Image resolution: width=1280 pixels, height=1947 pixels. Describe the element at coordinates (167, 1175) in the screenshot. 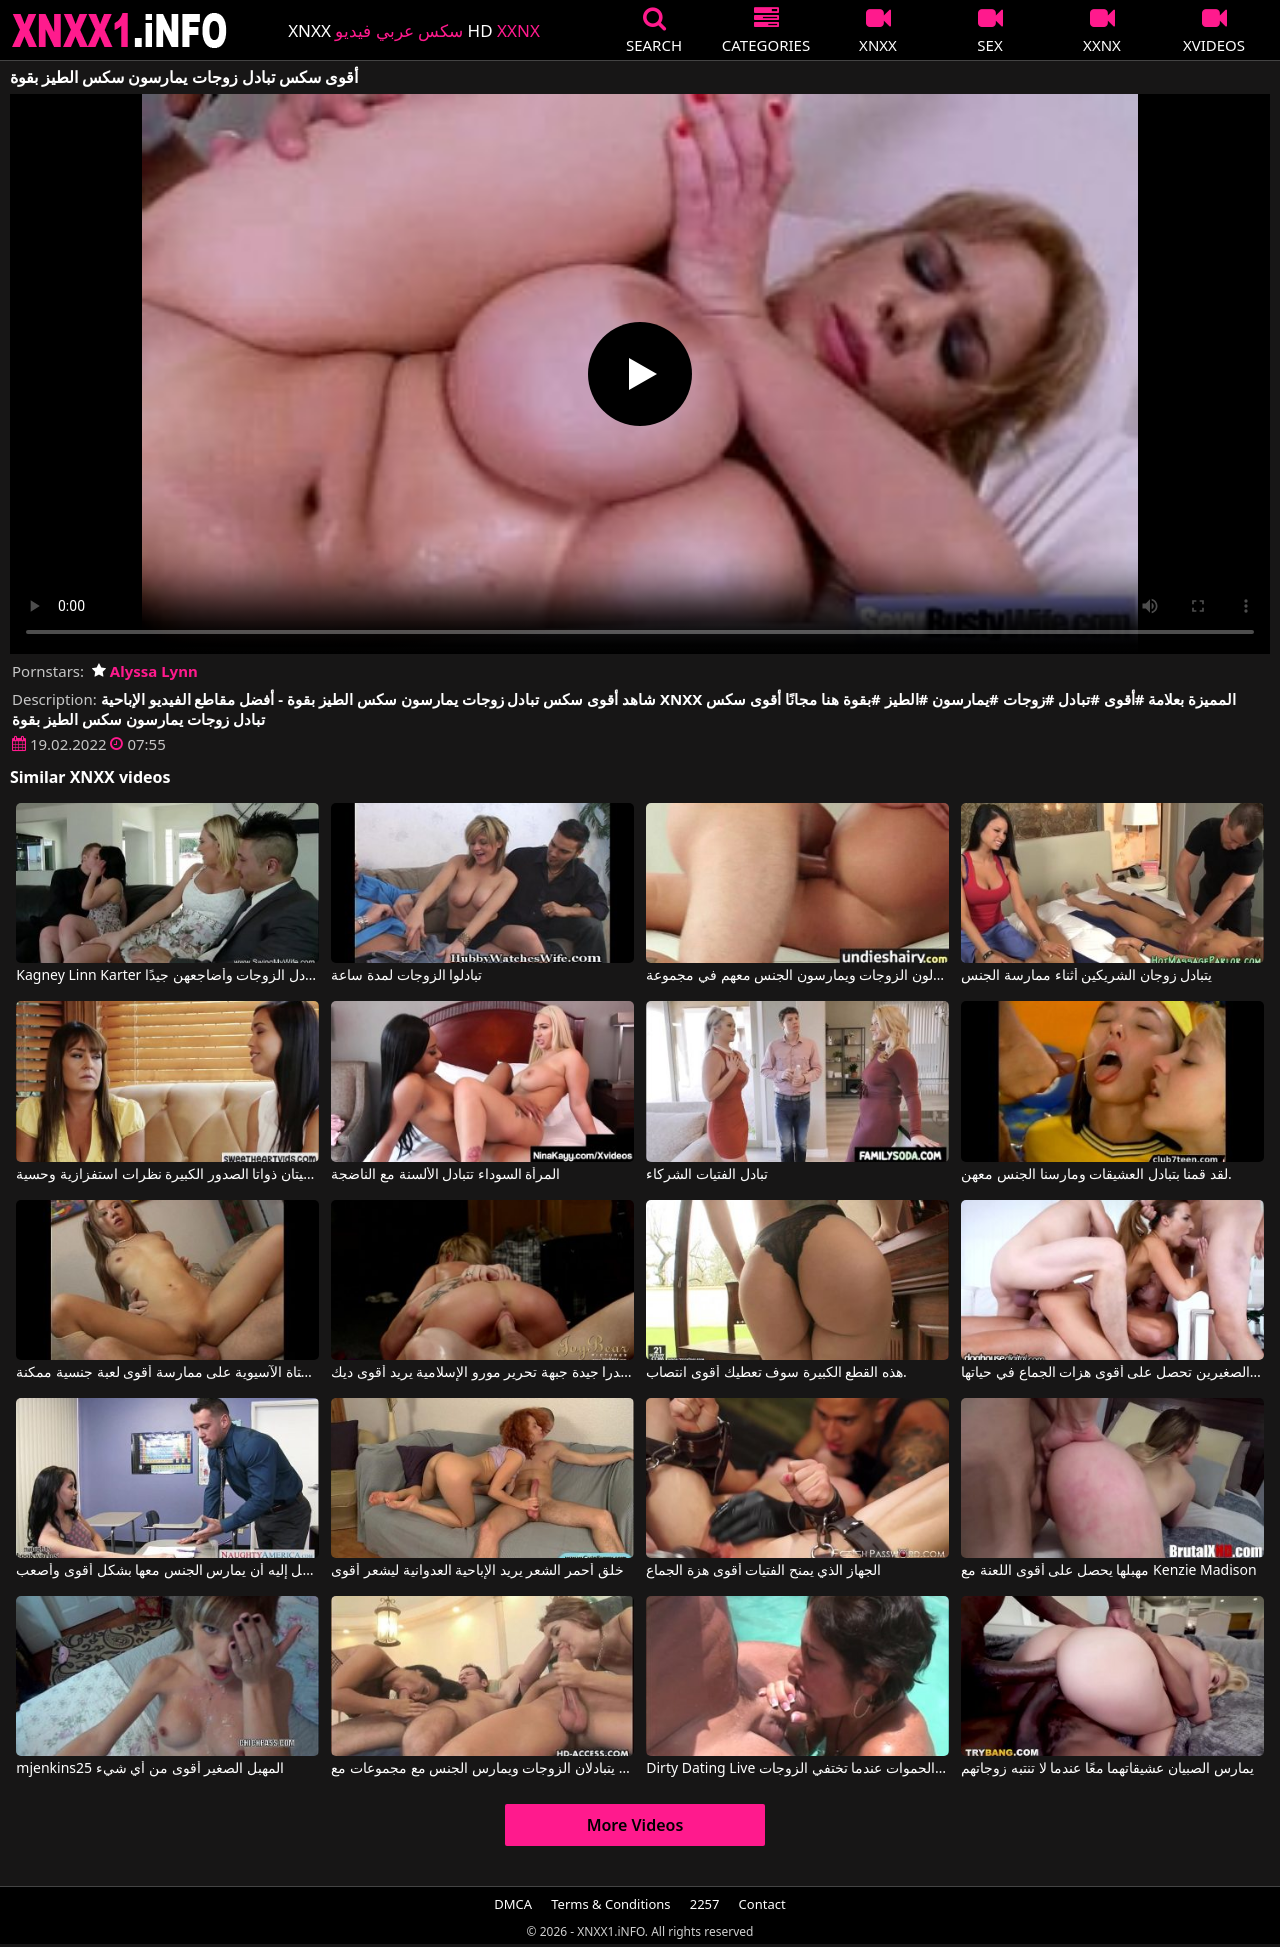

I see `تتبادل هاتان المرأتان المثليتان ذواتا الصدور الكبيرة نظرات استفزازية وحسية.` at that location.